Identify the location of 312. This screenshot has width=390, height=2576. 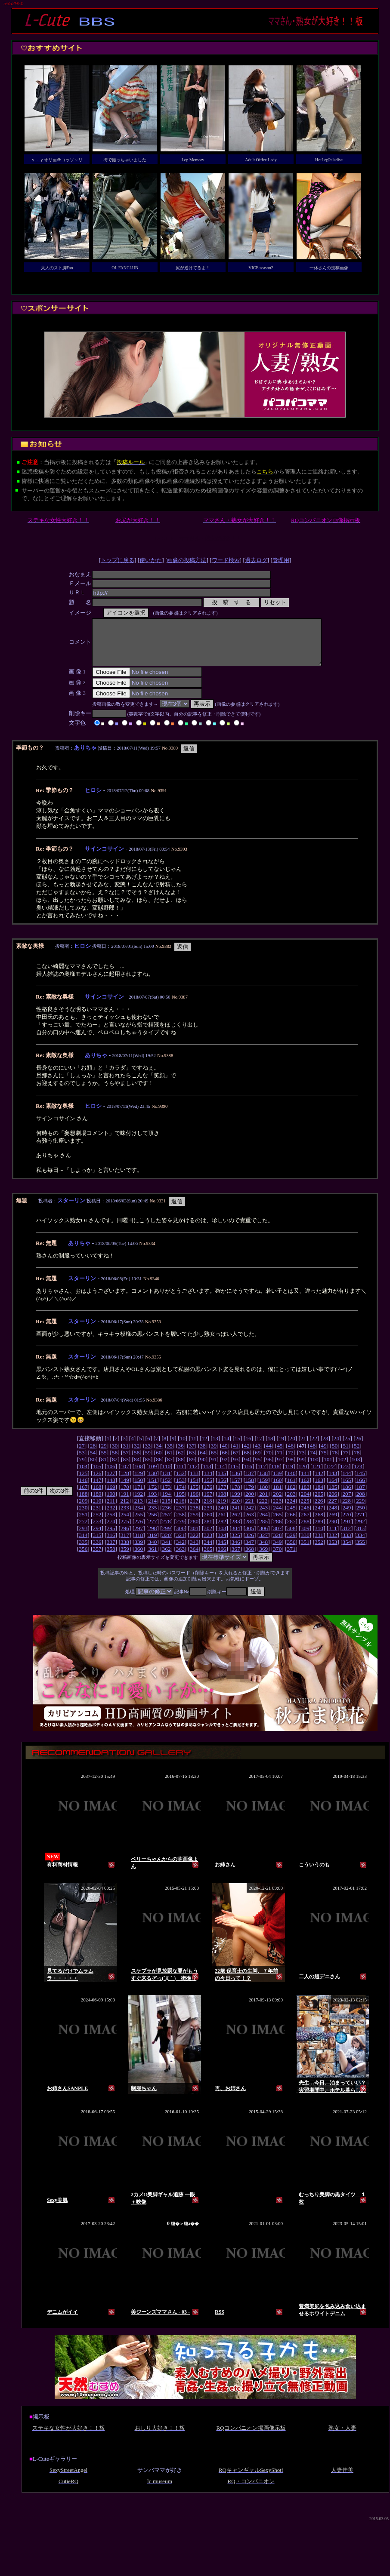
(346, 1537).